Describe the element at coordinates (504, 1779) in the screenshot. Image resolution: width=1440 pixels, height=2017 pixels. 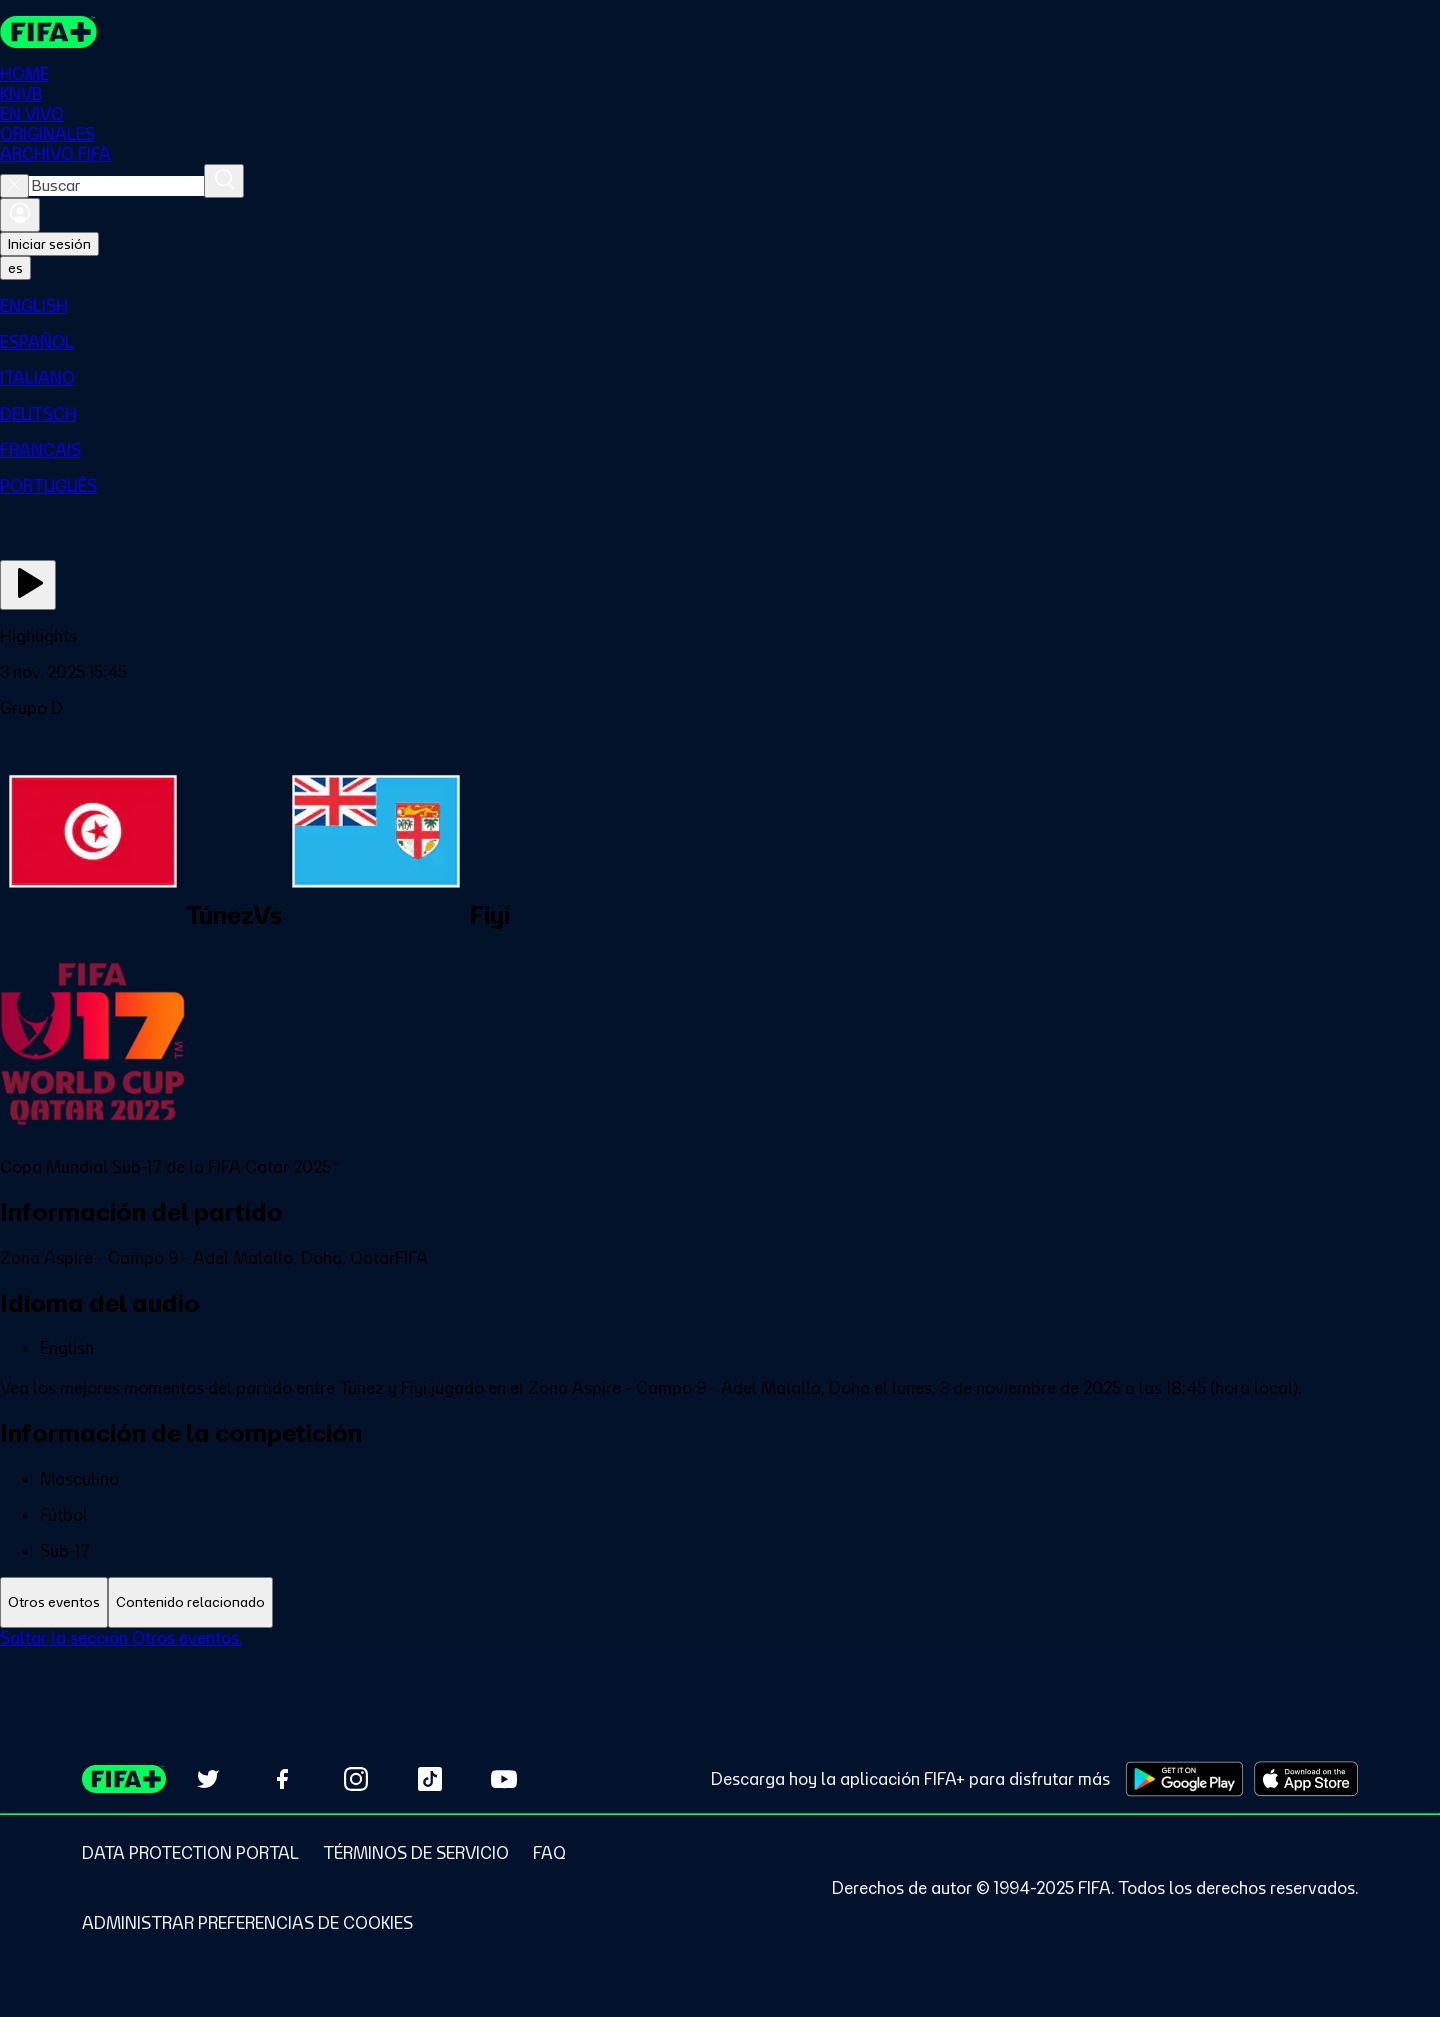
I see `[Subscribe to our YouTube channel (opens in new tab)]` at that location.